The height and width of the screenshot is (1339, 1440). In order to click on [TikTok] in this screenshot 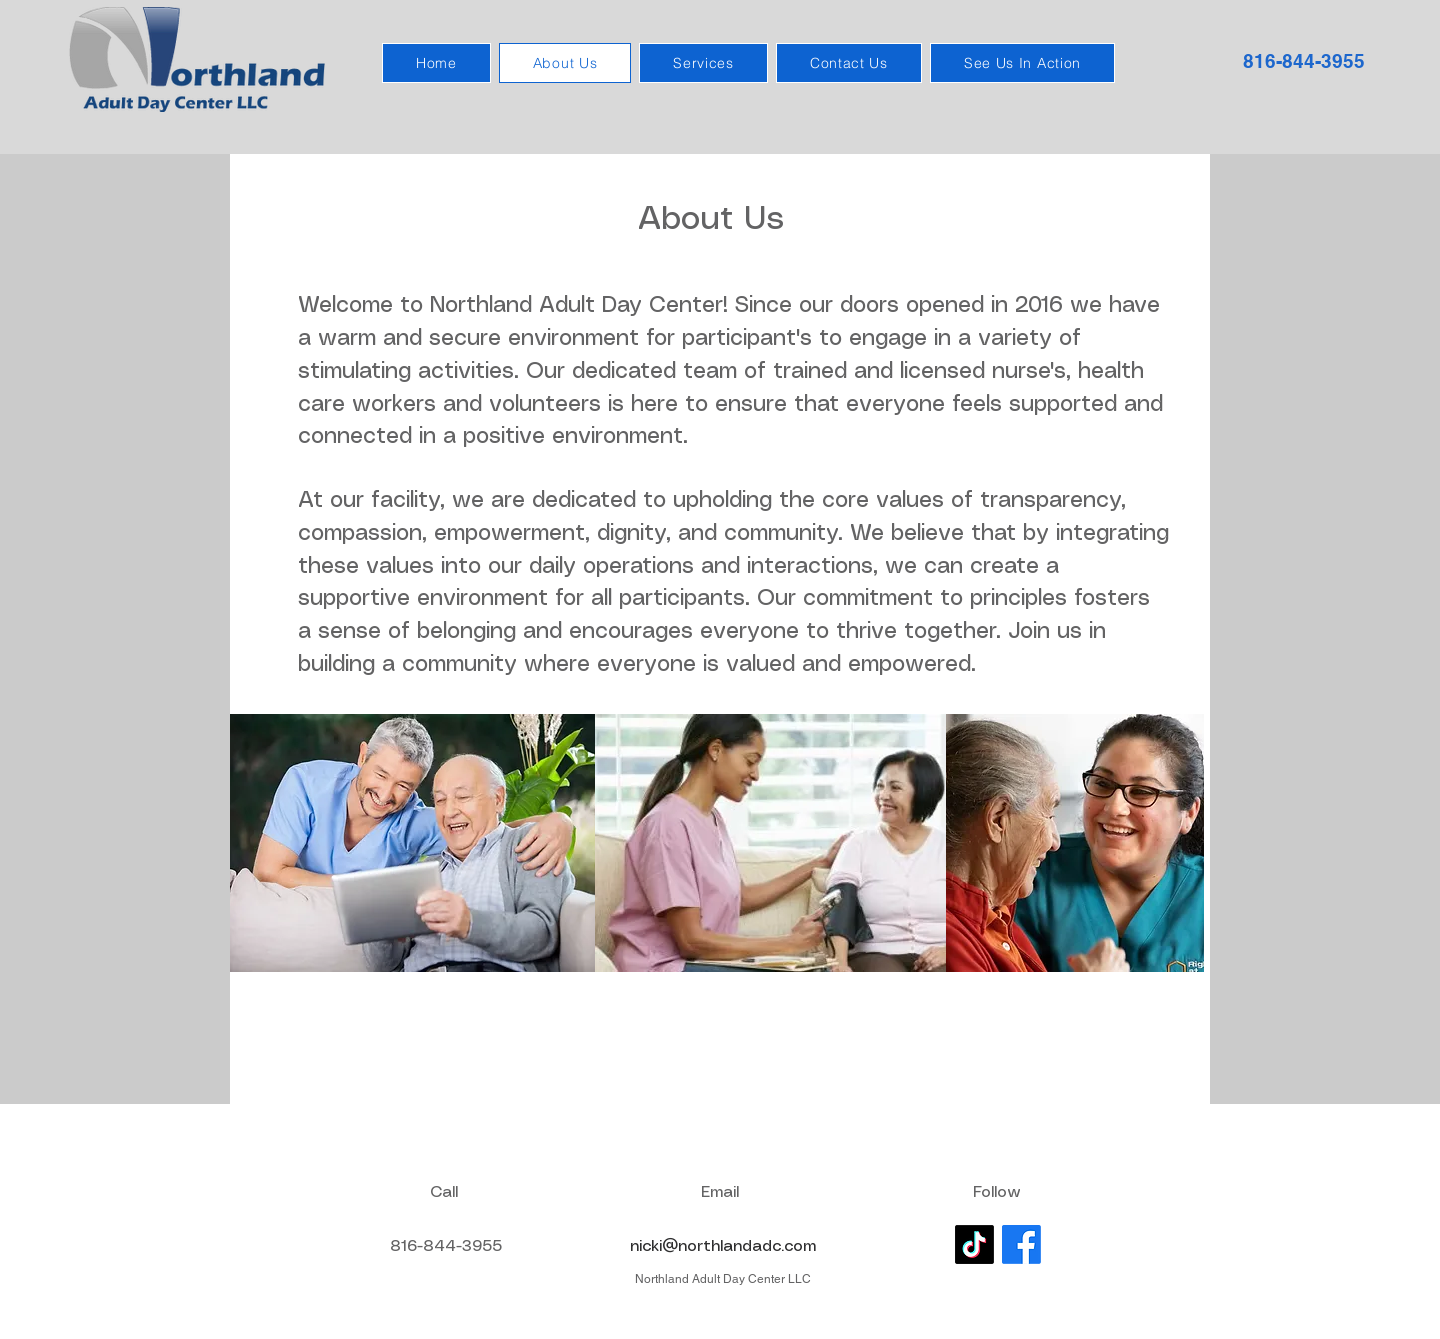, I will do `click(974, 1244)`.